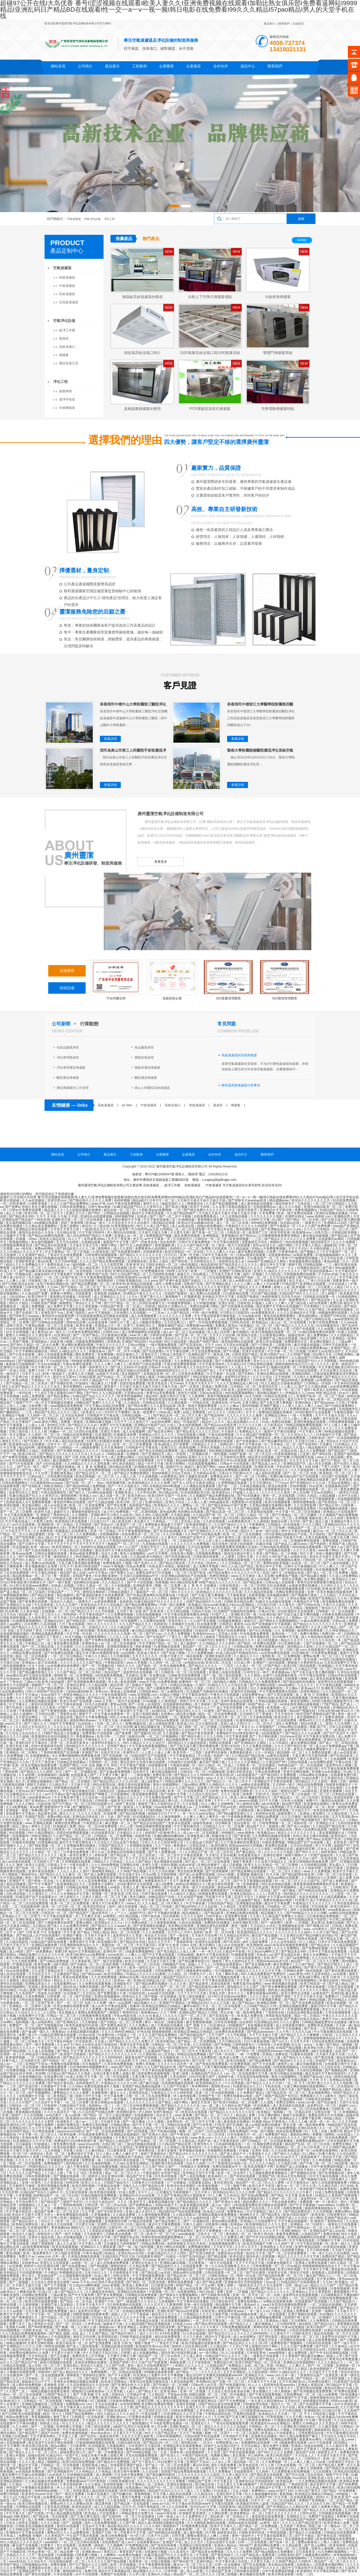 The image size is (360, 2576). What do you see at coordinates (240, 2359) in the screenshot?
I see `国产高清在线免费观看` at bounding box center [240, 2359].